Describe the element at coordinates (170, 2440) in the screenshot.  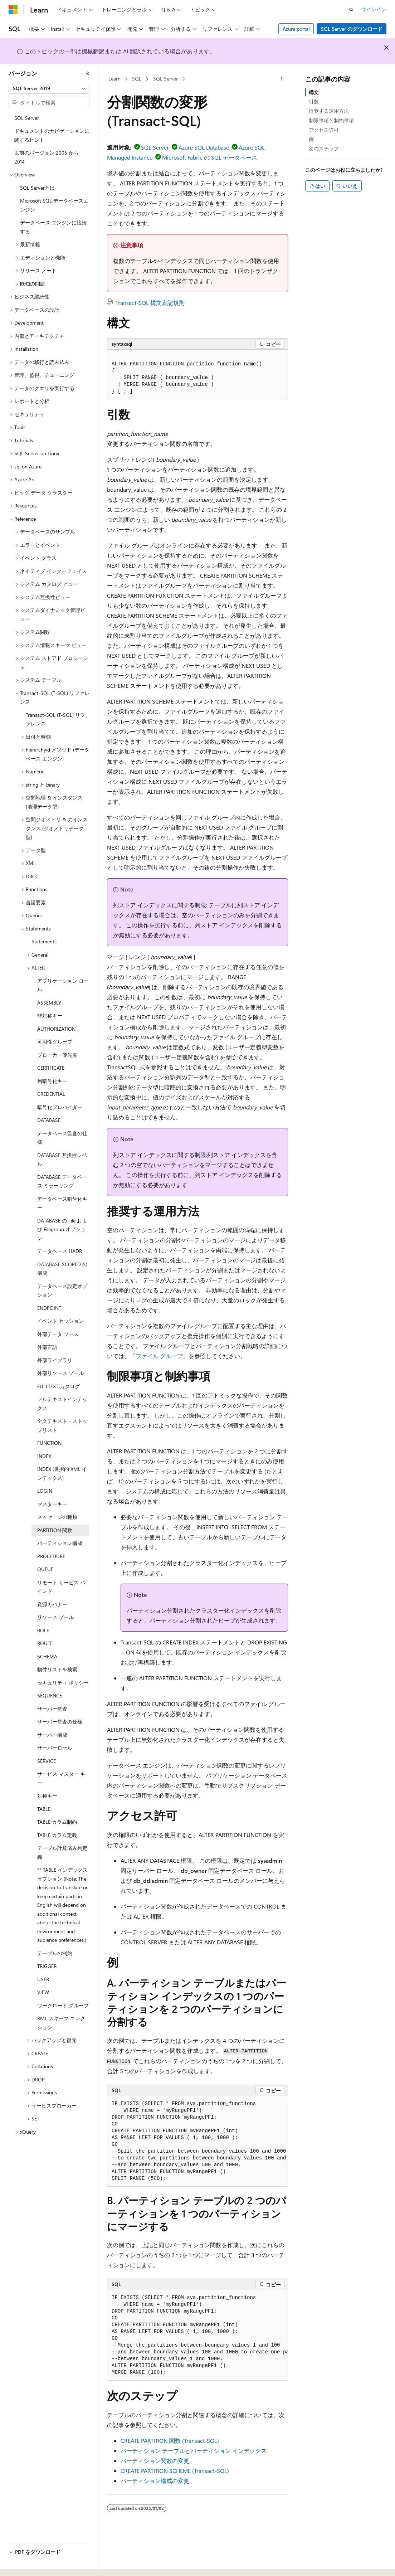
I see `CREATE PARTITION 関数 (Transact-SQL)` at that location.